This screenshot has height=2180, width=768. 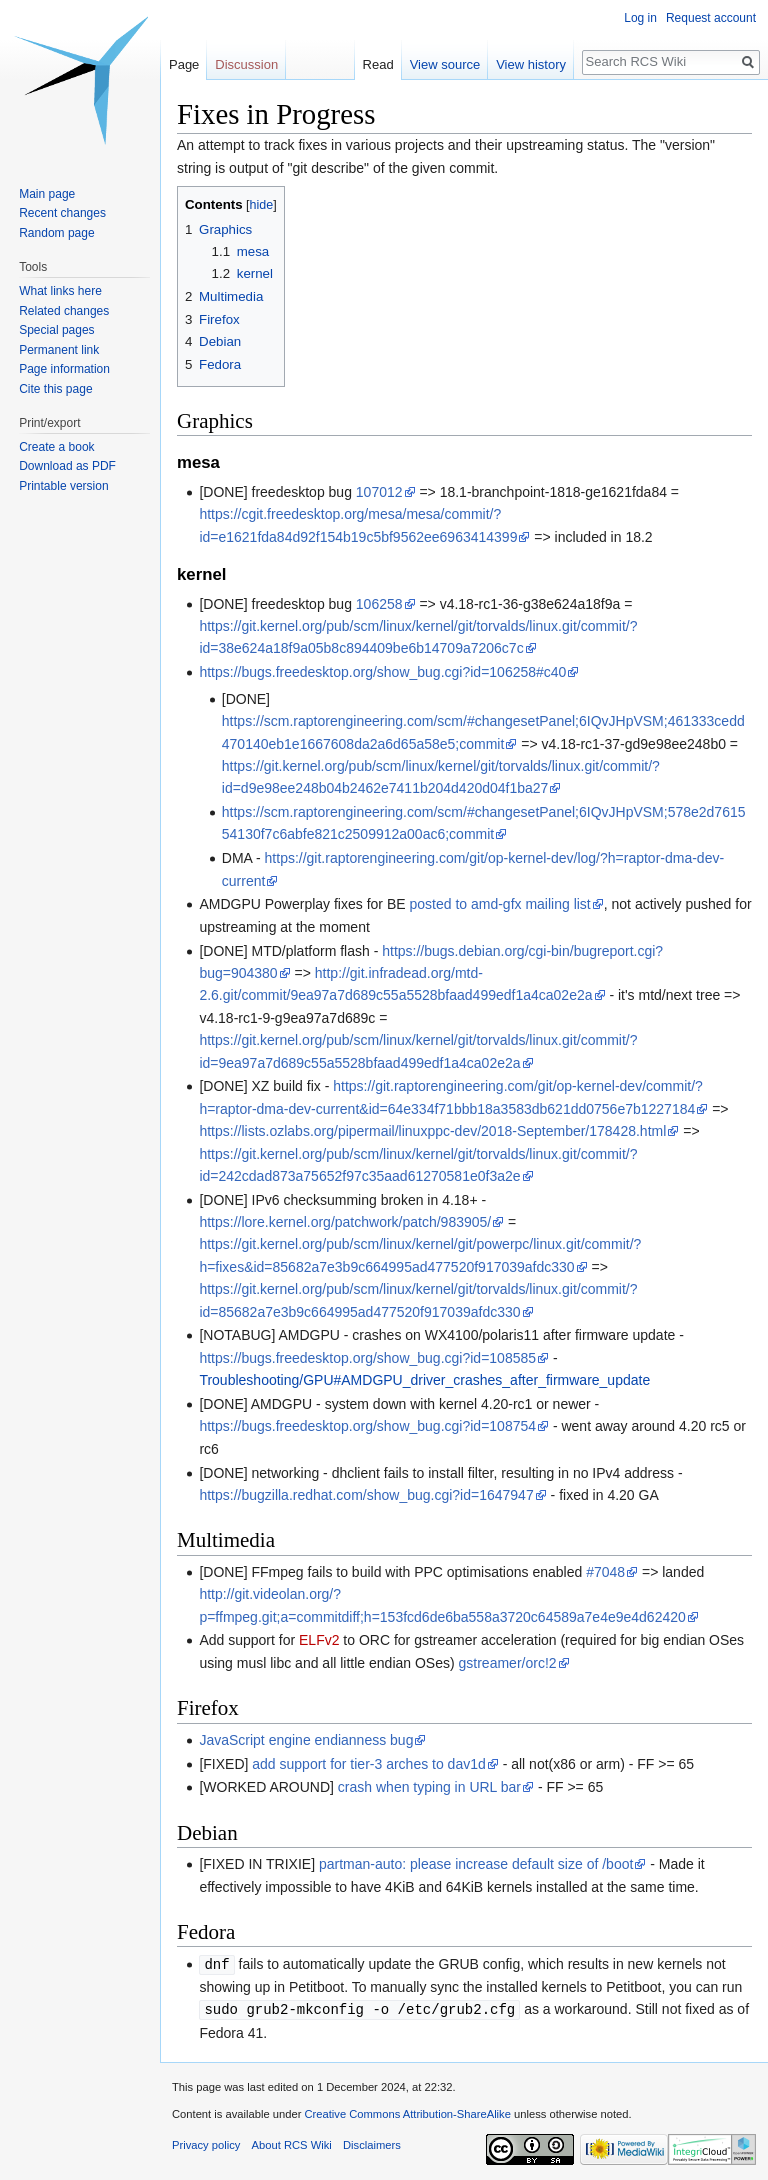 What do you see at coordinates (62, 213) in the screenshot?
I see `Recent changes` at bounding box center [62, 213].